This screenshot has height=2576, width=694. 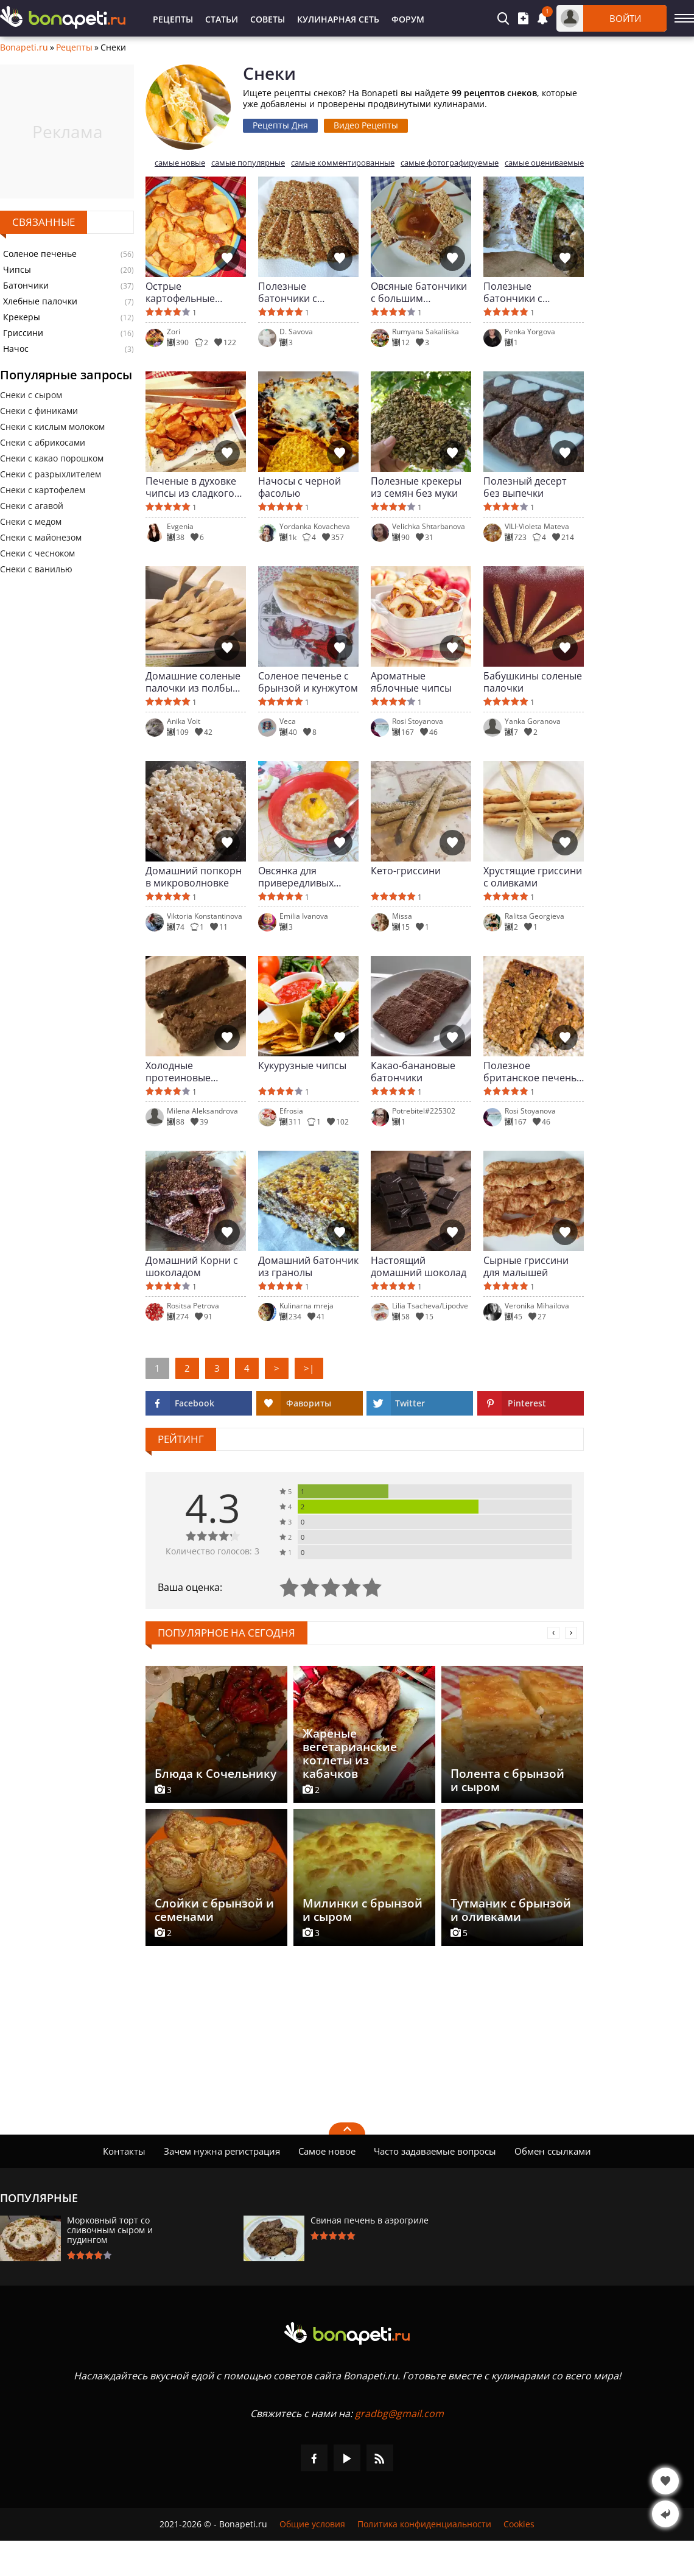 What do you see at coordinates (302, 1065) in the screenshot?
I see `Кукурузные чипсы` at bounding box center [302, 1065].